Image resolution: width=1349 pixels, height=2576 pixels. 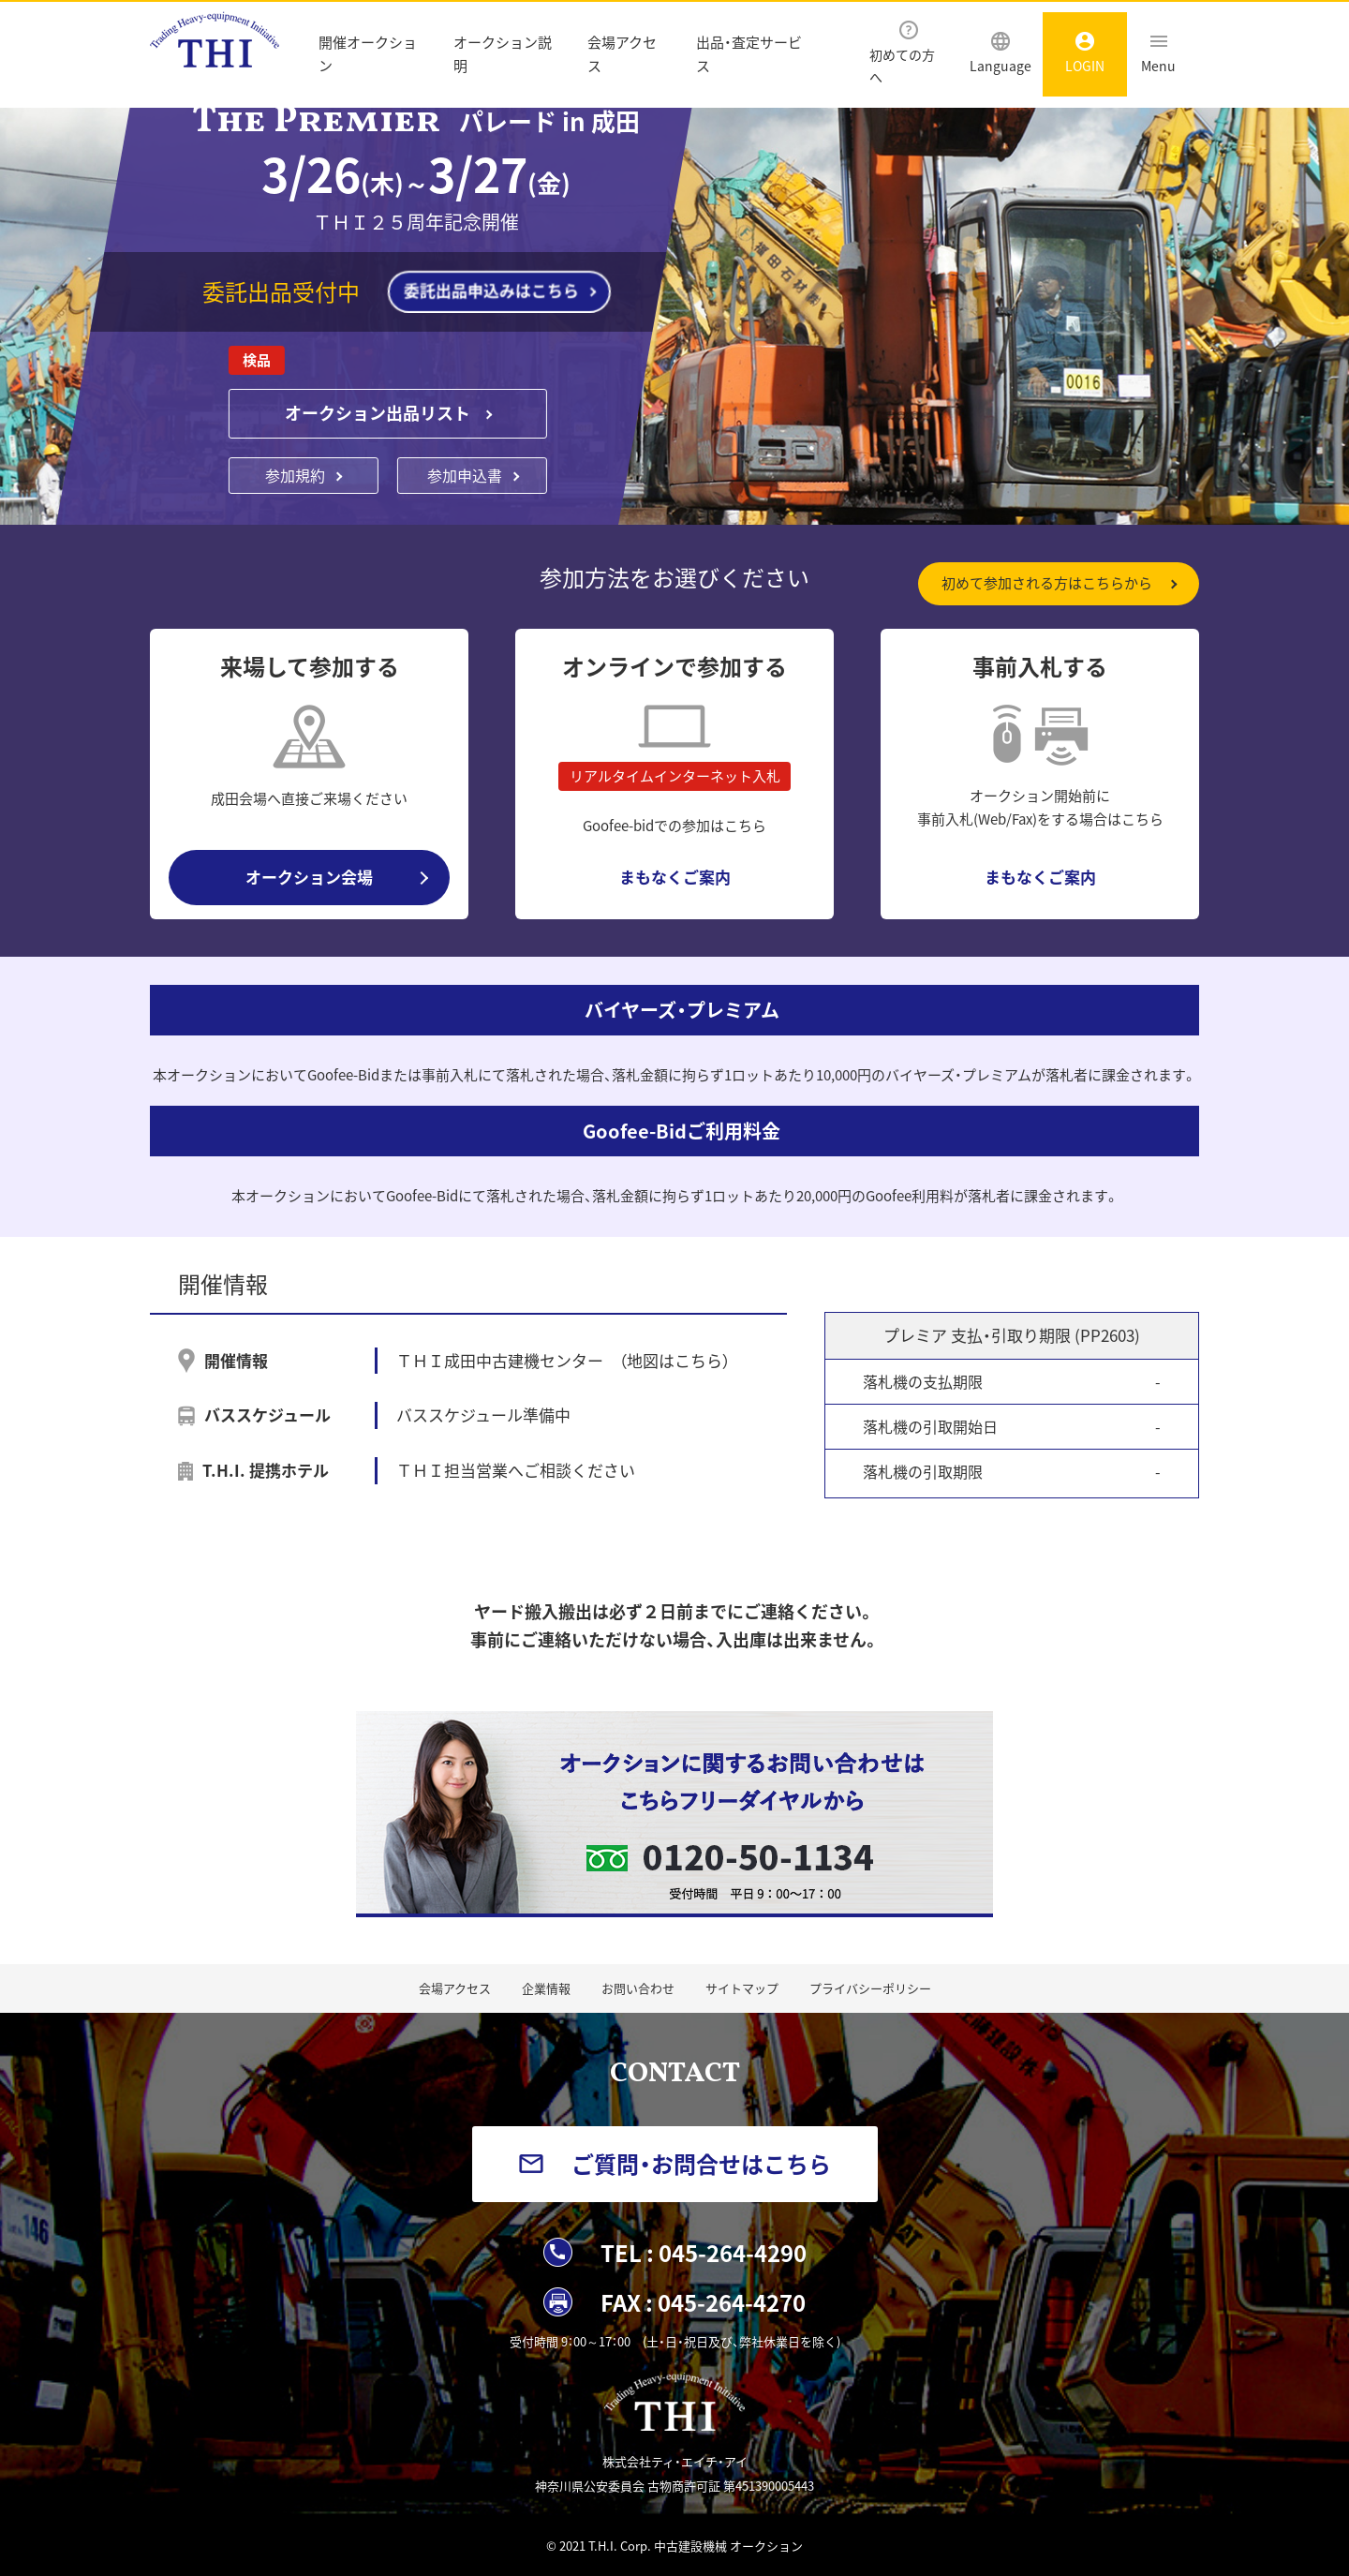 What do you see at coordinates (622, 54) in the screenshot?
I see `会場アクセス` at bounding box center [622, 54].